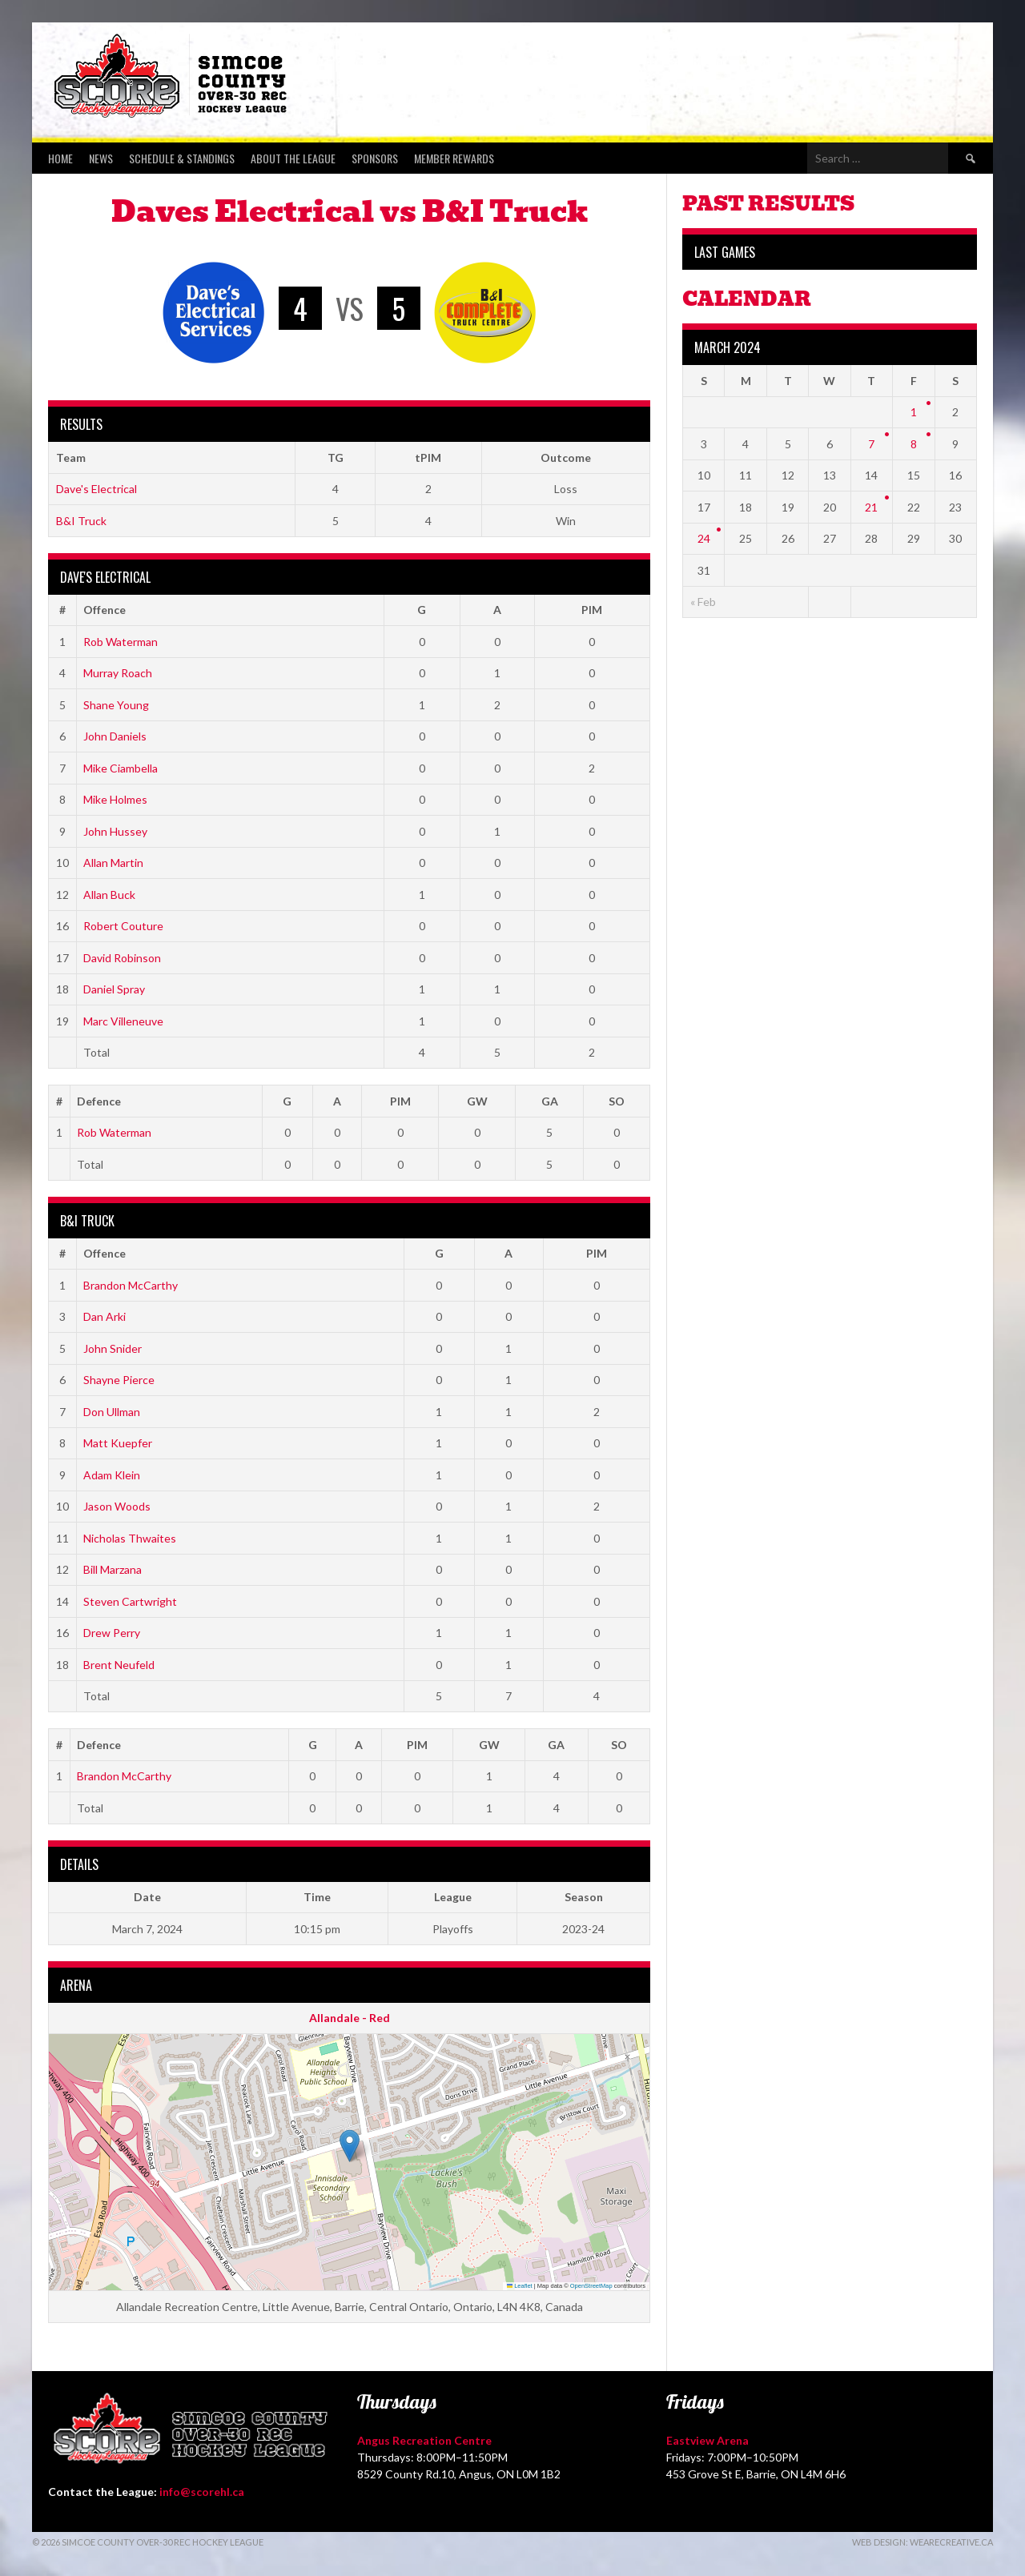 The image size is (1025, 2576). I want to click on Nicholas Thwaites, so click(129, 1538).